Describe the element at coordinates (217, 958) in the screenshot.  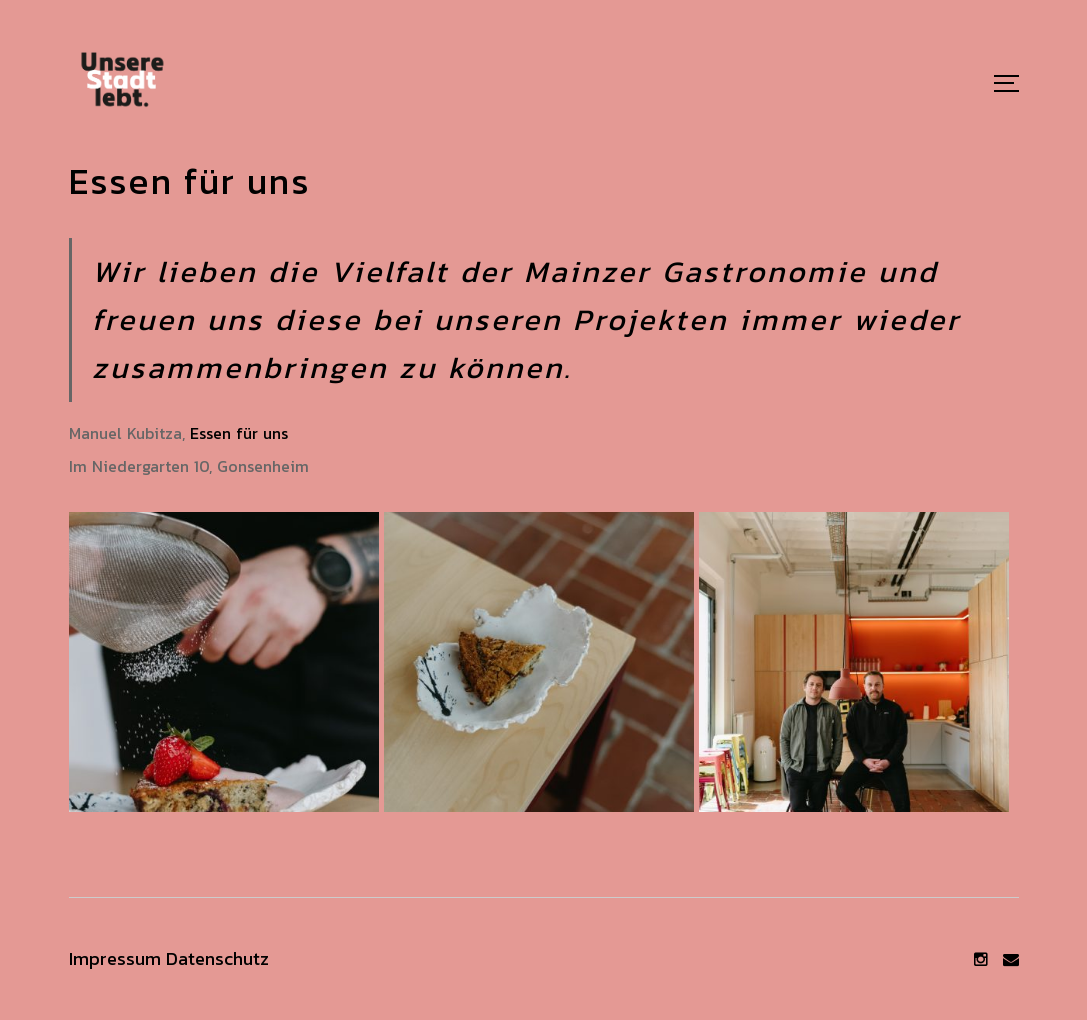
I see `Datenschutz` at that location.